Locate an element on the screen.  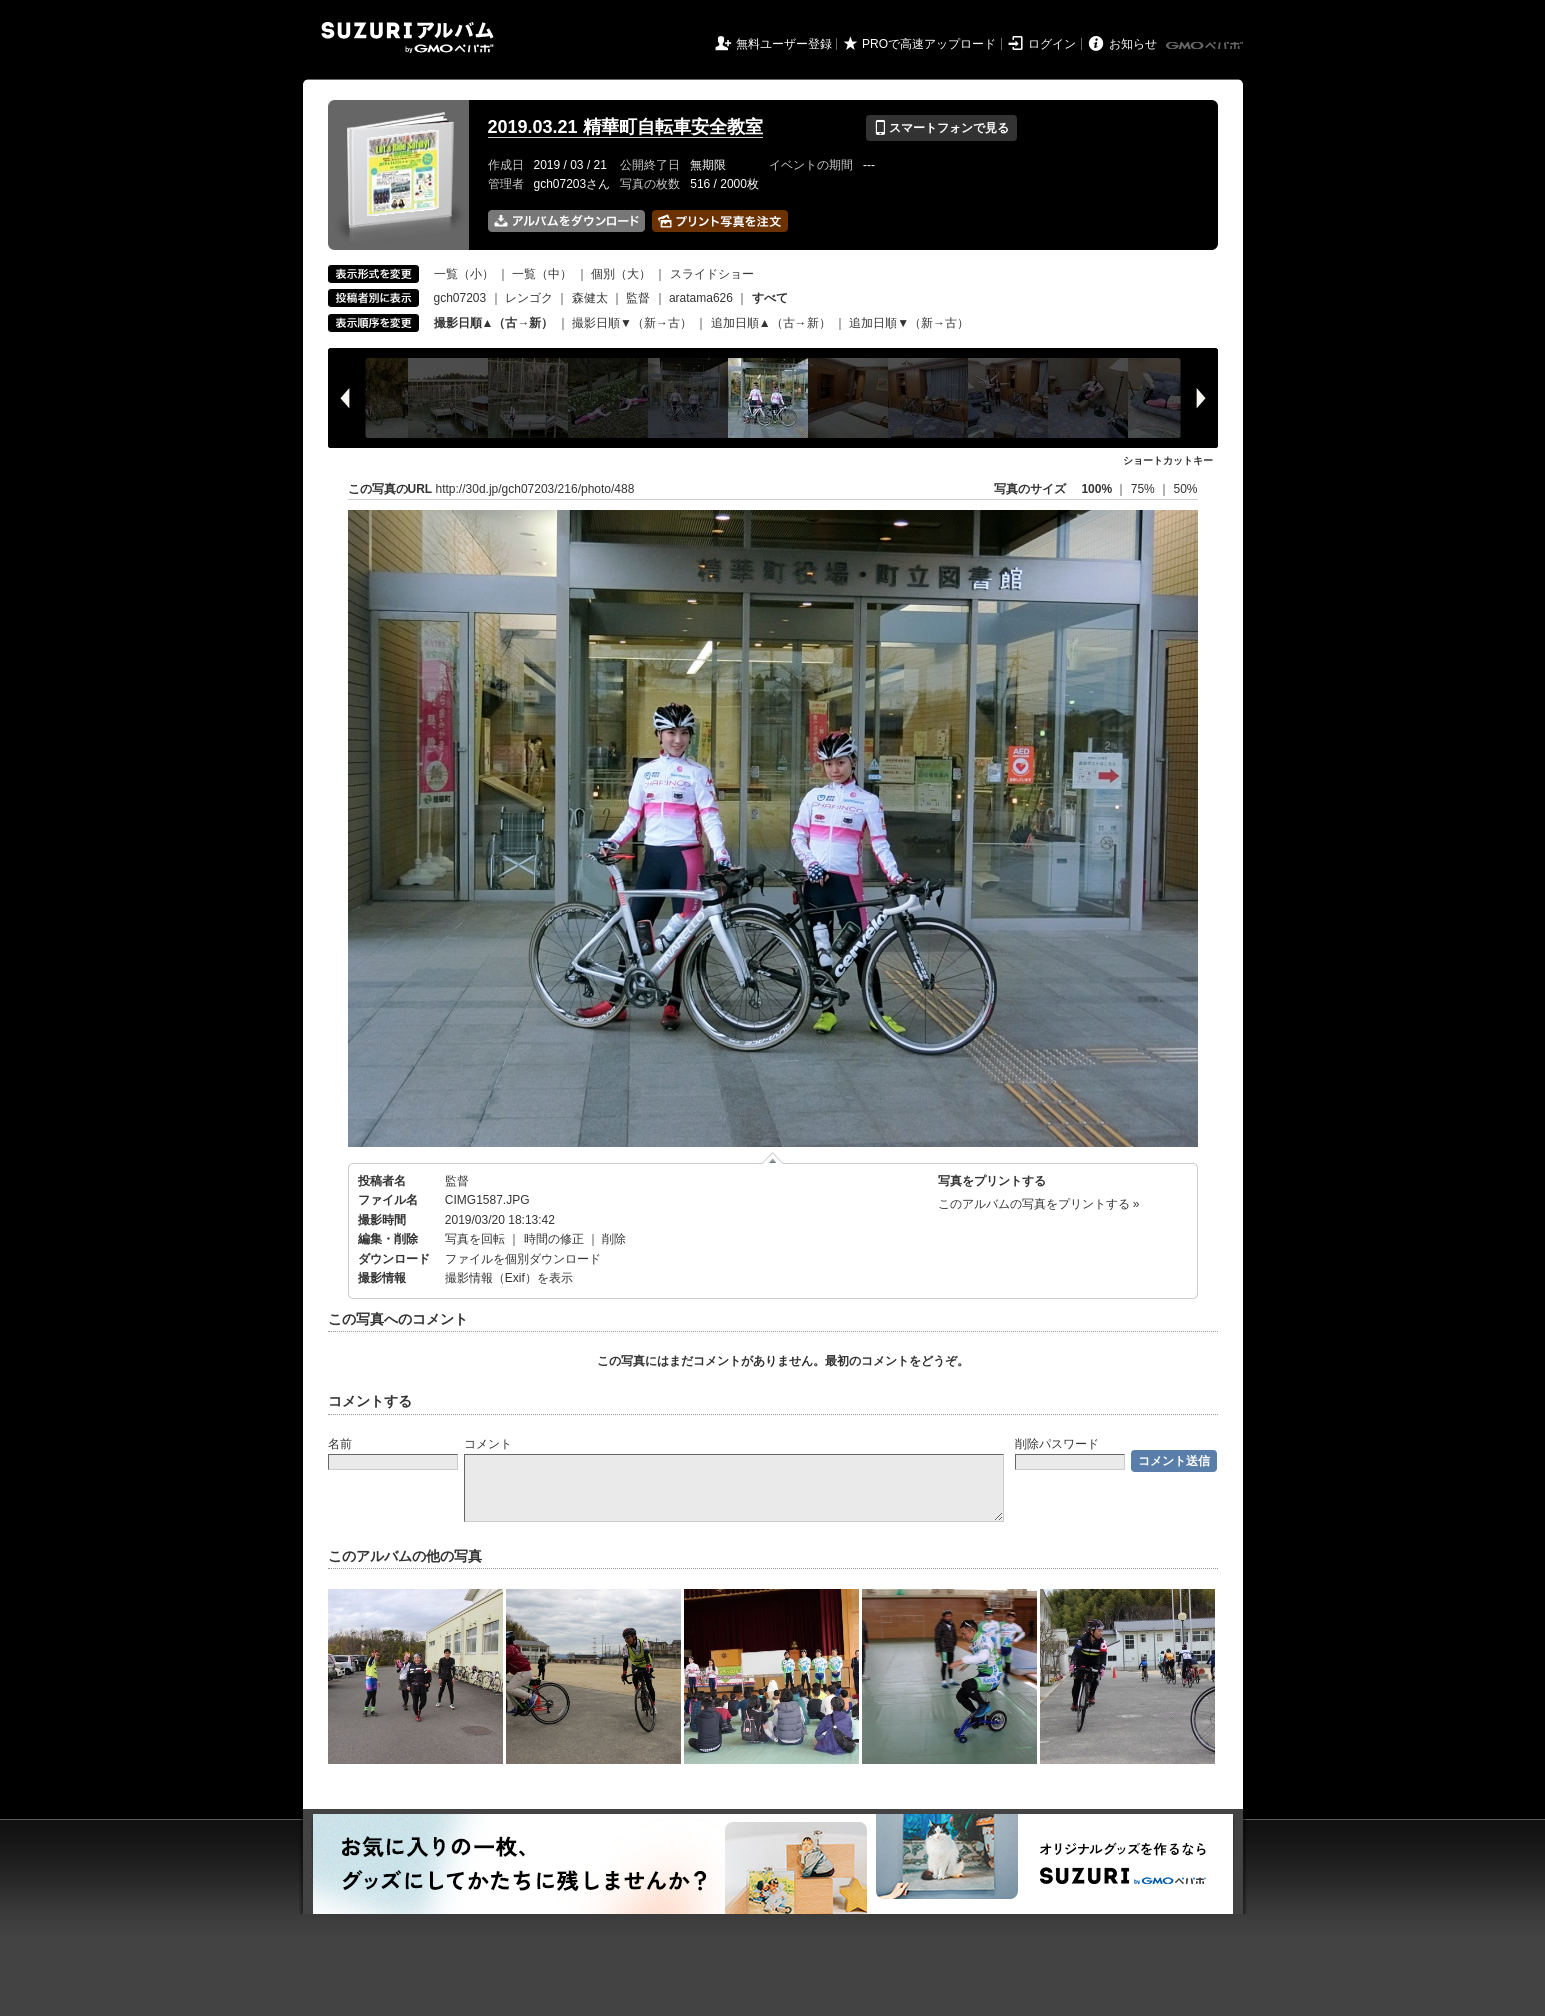
追加日順▼（新→古） is located at coordinates (909, 323).